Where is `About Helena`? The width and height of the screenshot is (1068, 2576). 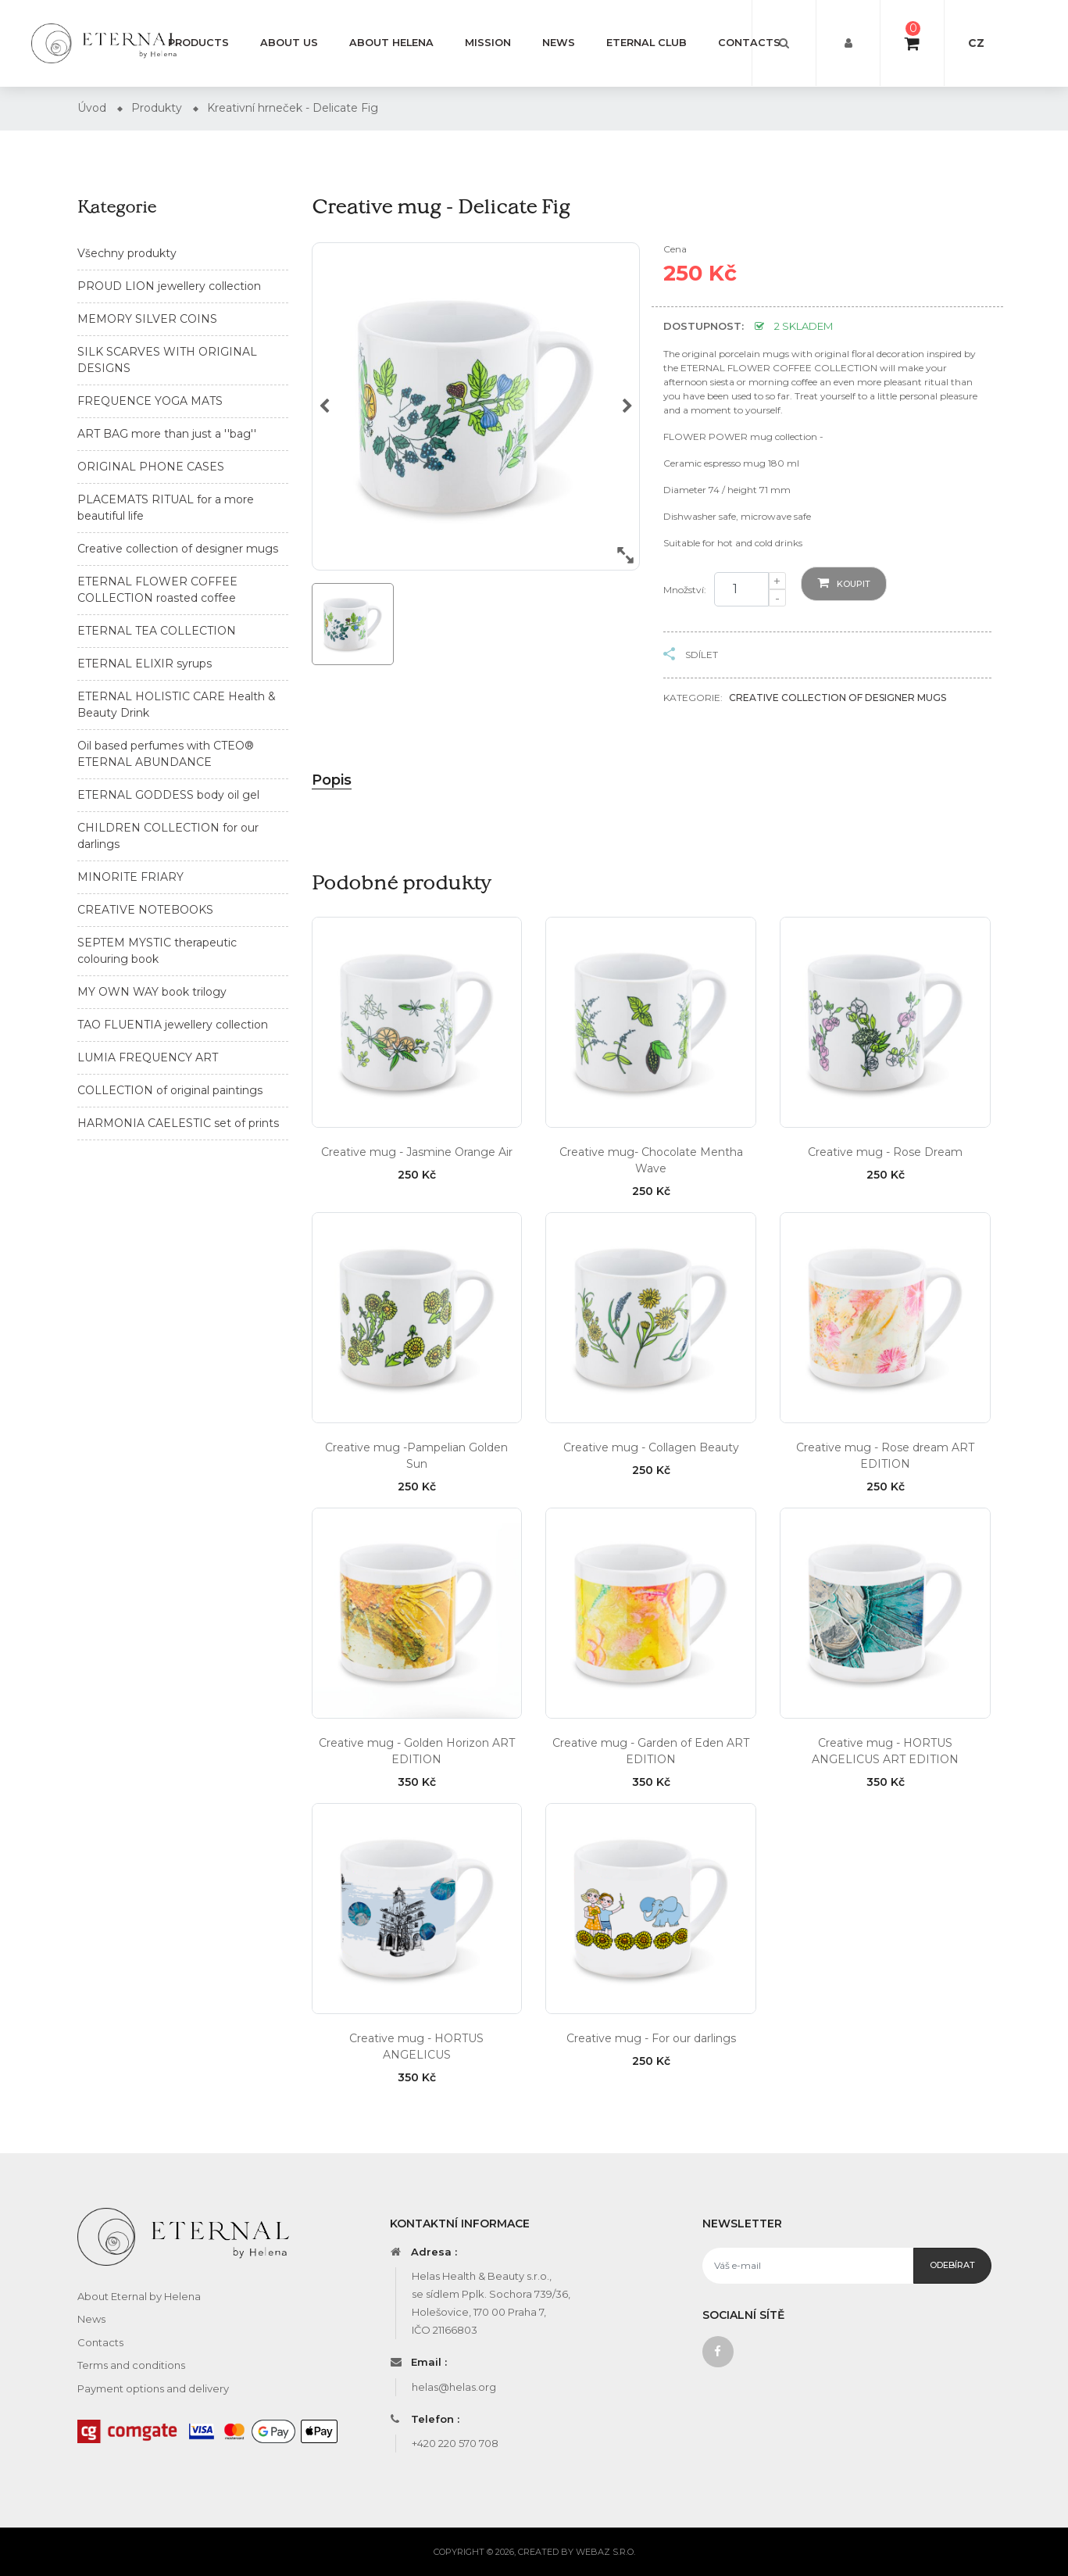
About Helena is located at coordinates (391, 42).